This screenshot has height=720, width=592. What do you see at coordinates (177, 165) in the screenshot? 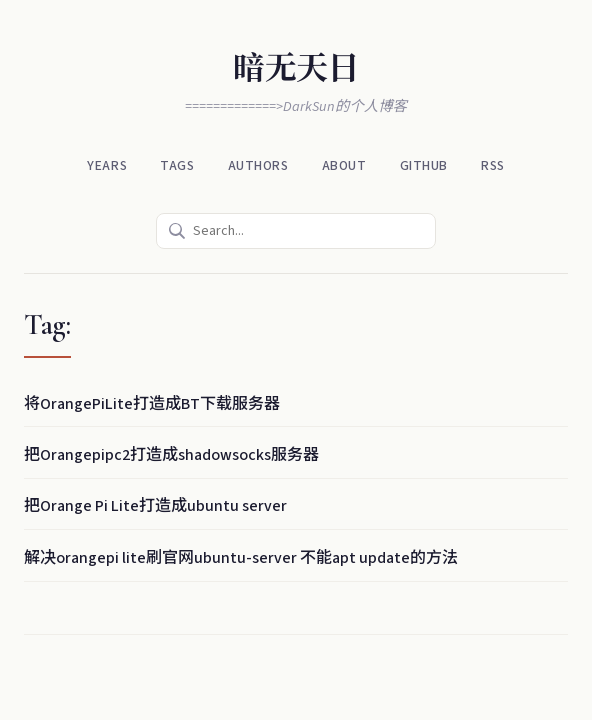
I see `Tags` at bounding box center [177, 165].